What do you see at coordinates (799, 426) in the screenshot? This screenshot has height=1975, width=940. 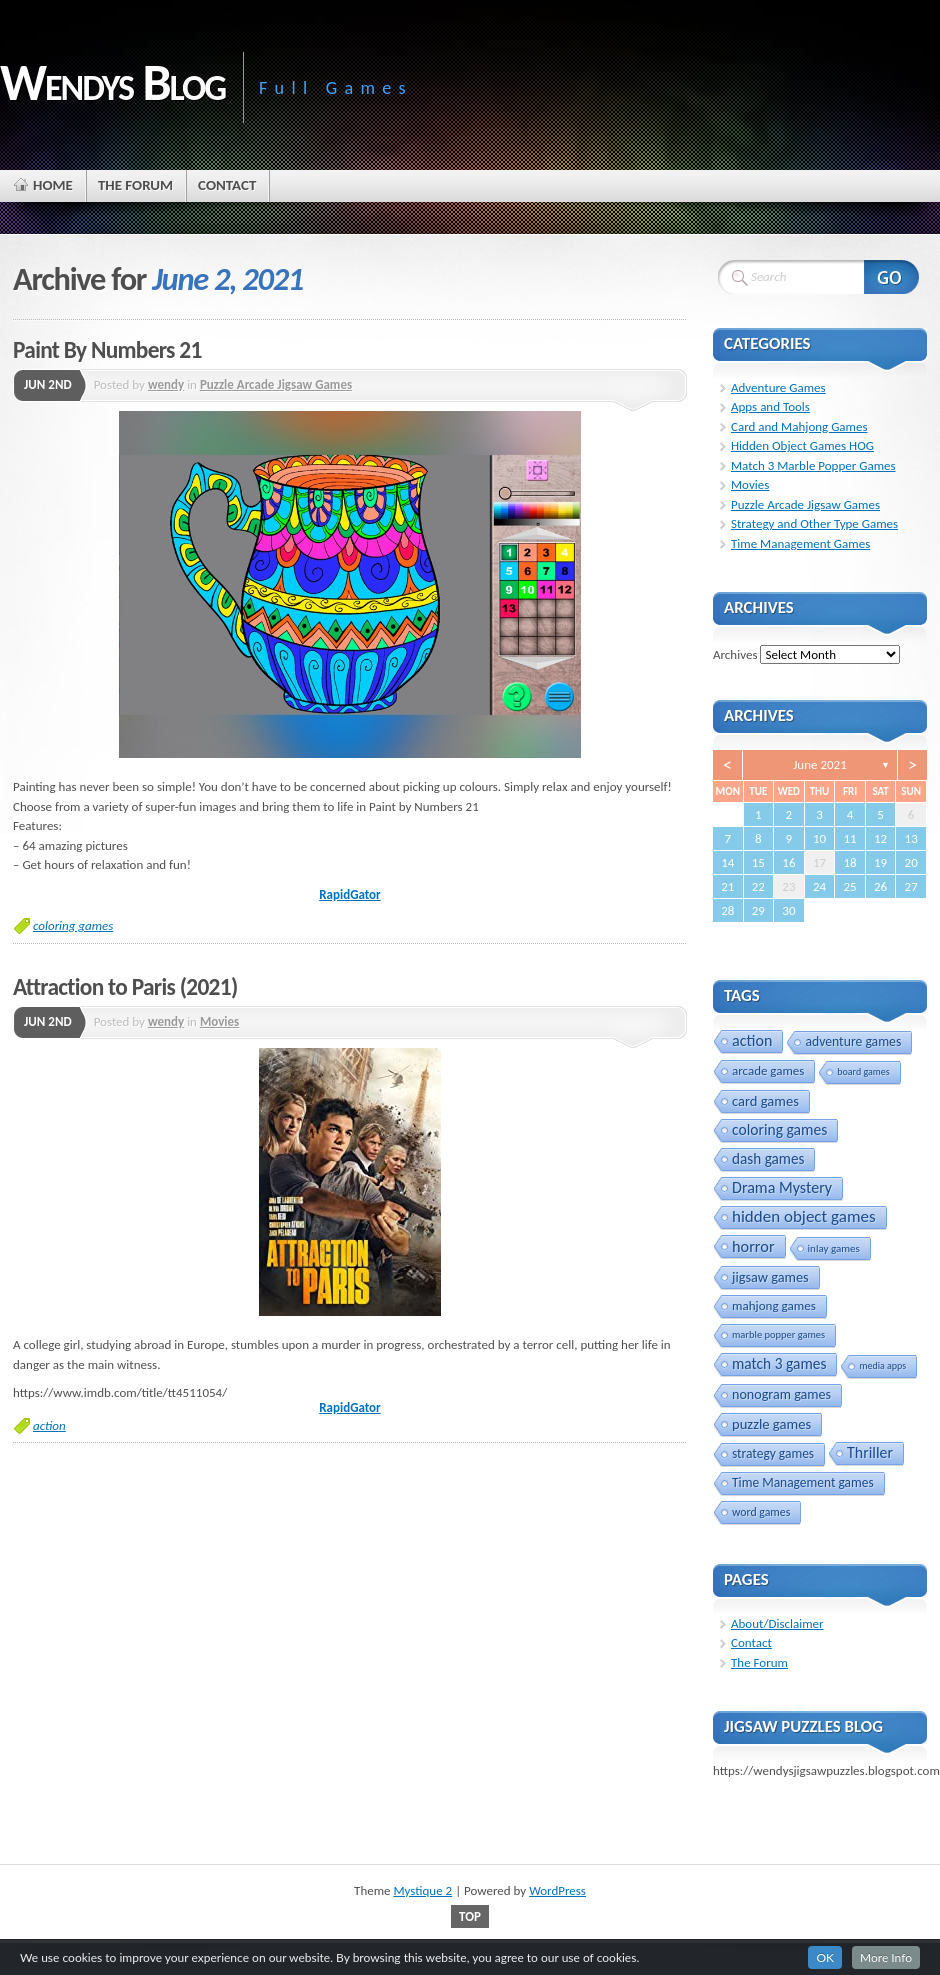 I see `Card and Mahjong Games` at bounding box center [799, 426].